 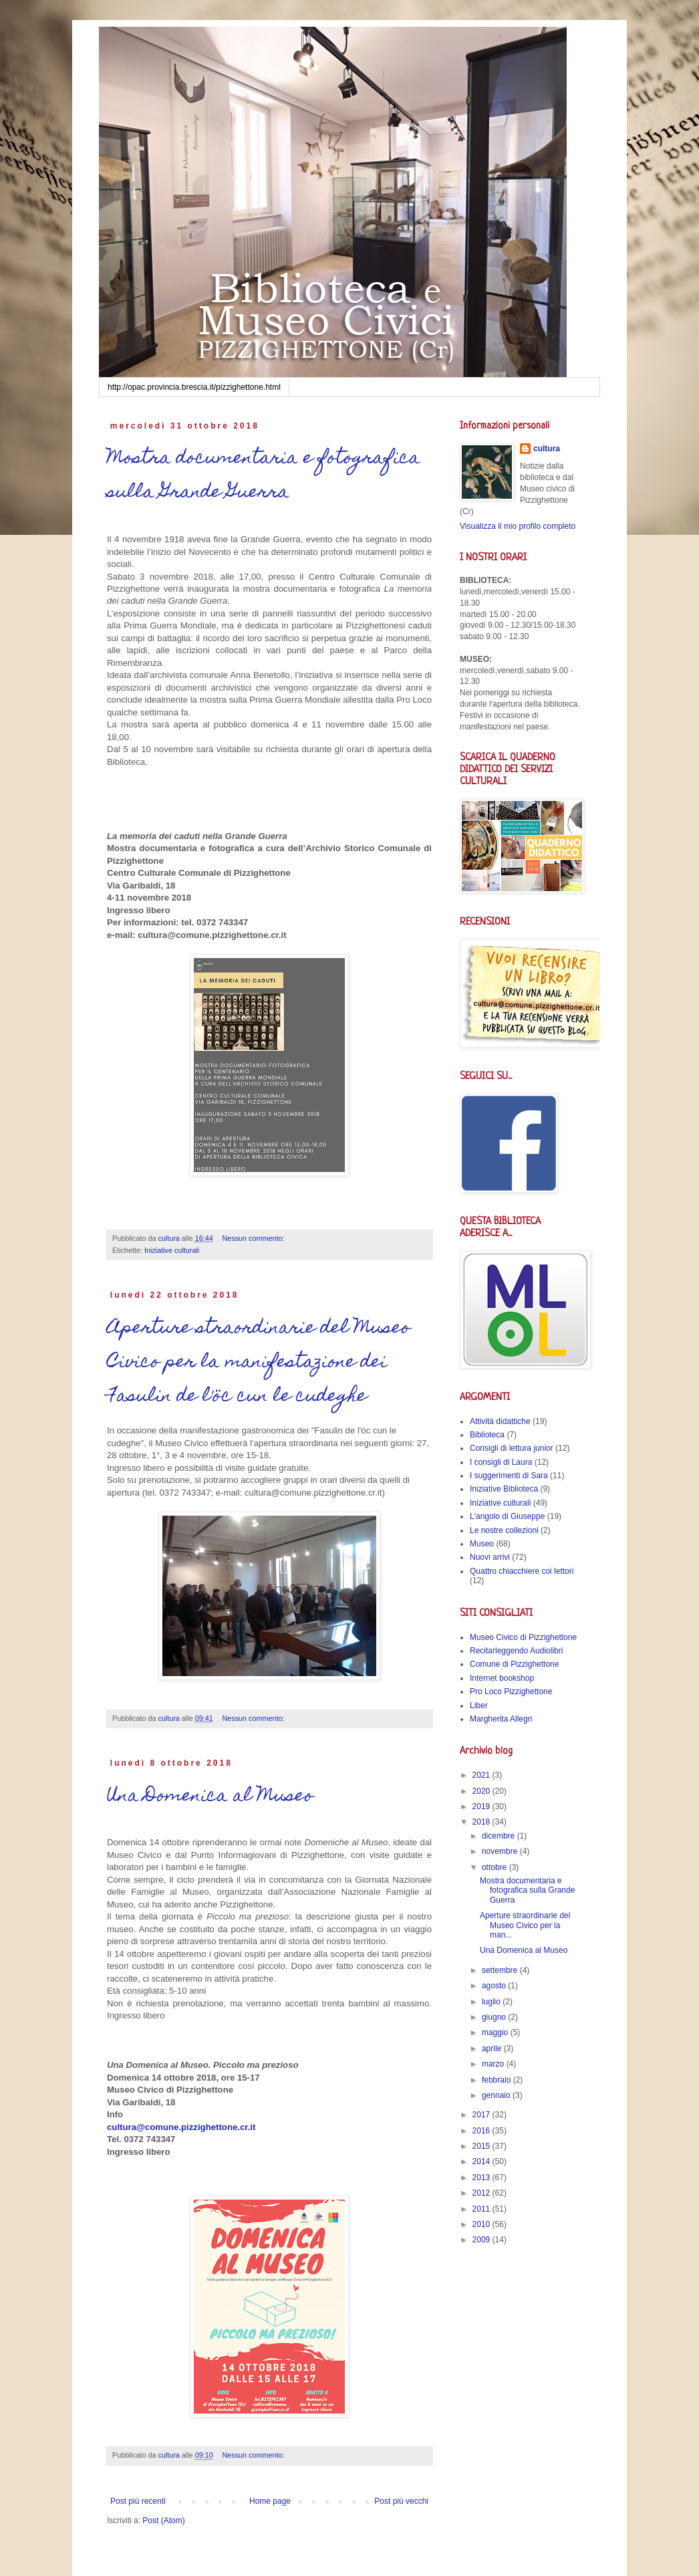 What do you see at coordinates (479, 1705) in the screenshot?
I see `Liber` at bounding box center [479, 1705].